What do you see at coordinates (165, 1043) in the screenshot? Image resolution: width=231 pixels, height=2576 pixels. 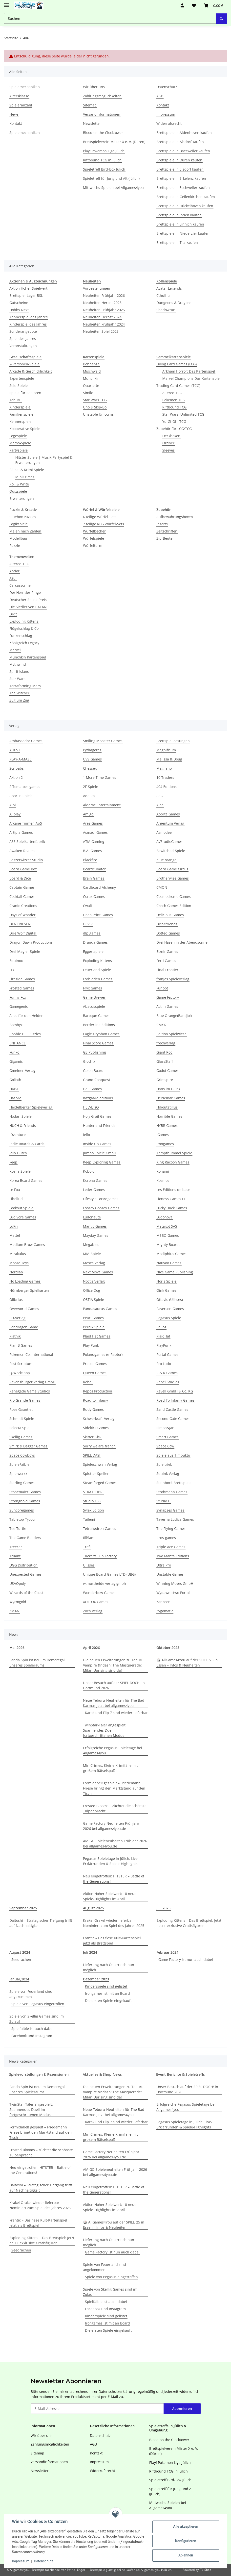 I see `frechverlag` at bounding box center [165, 1043].